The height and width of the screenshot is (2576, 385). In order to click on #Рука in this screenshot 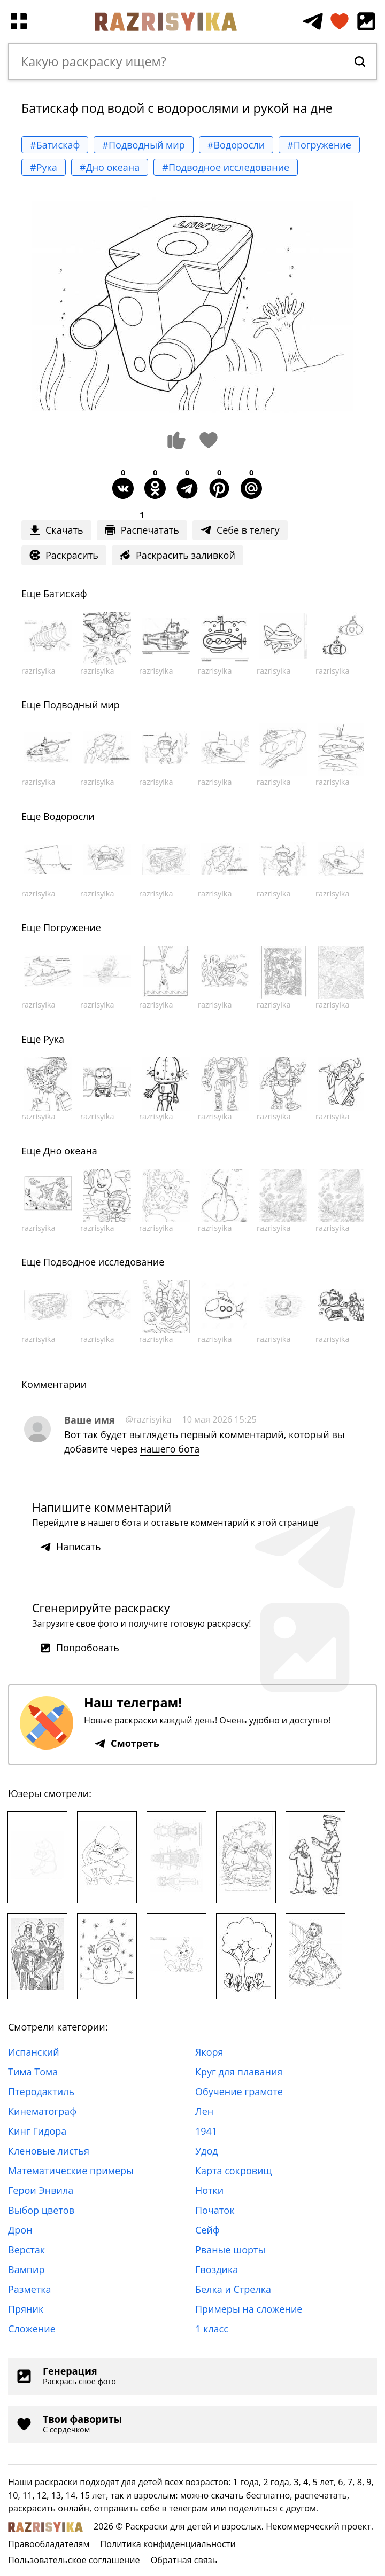, I will do `click(43, 167)`.